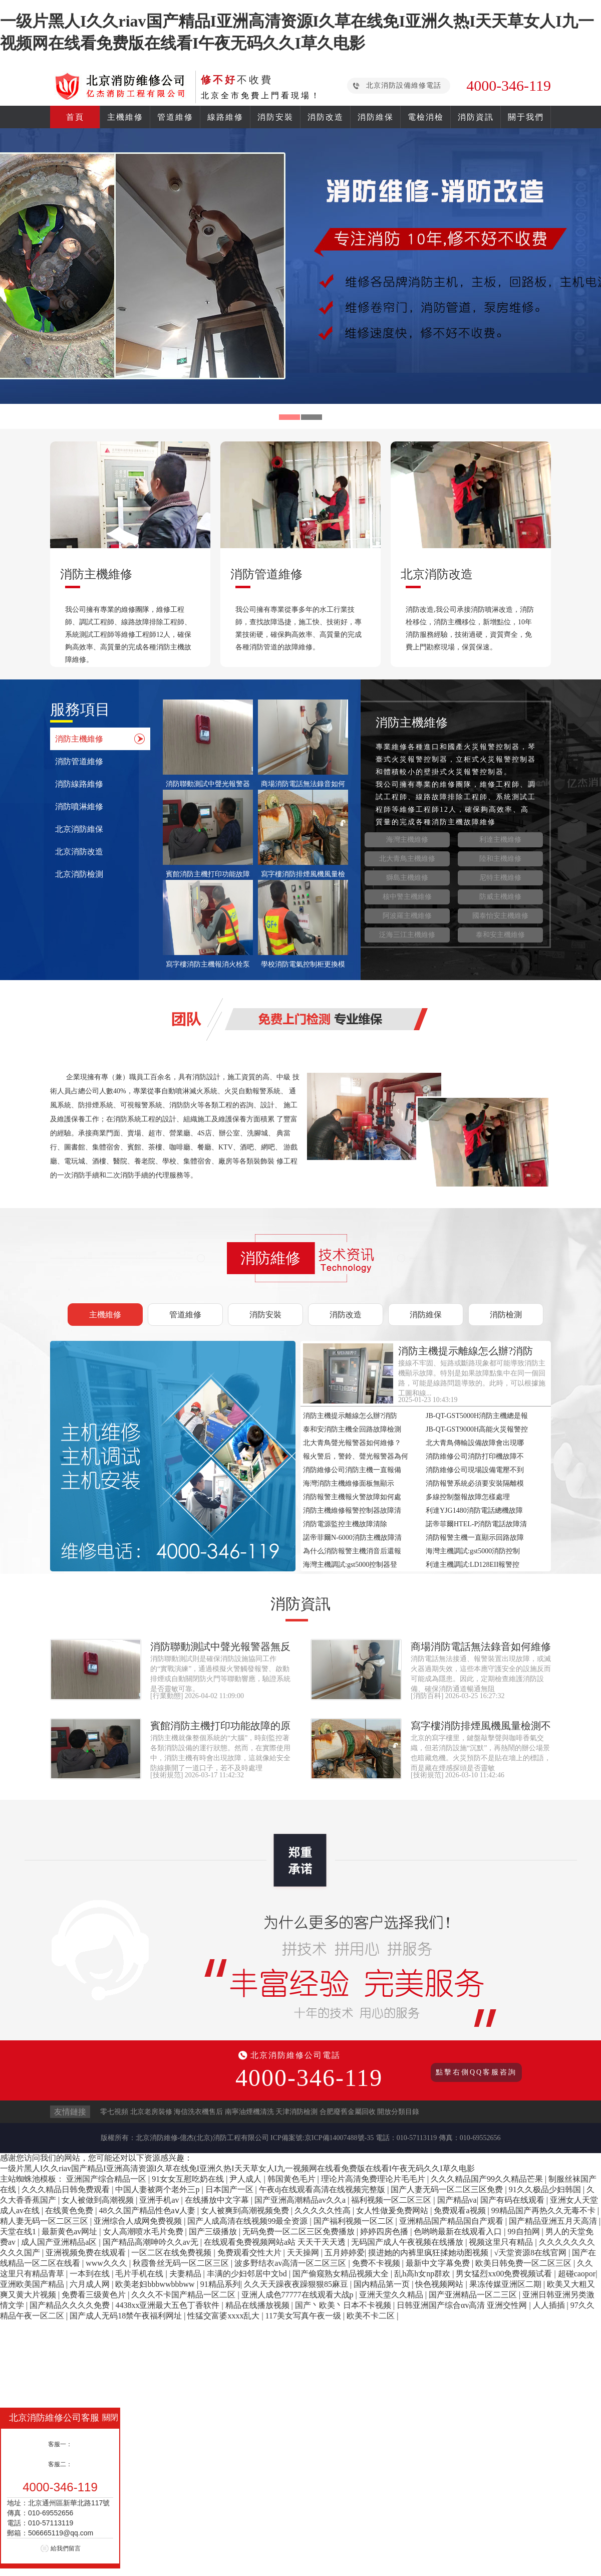  I want to click on 北大青鳥主機維修, so click(407, 858).